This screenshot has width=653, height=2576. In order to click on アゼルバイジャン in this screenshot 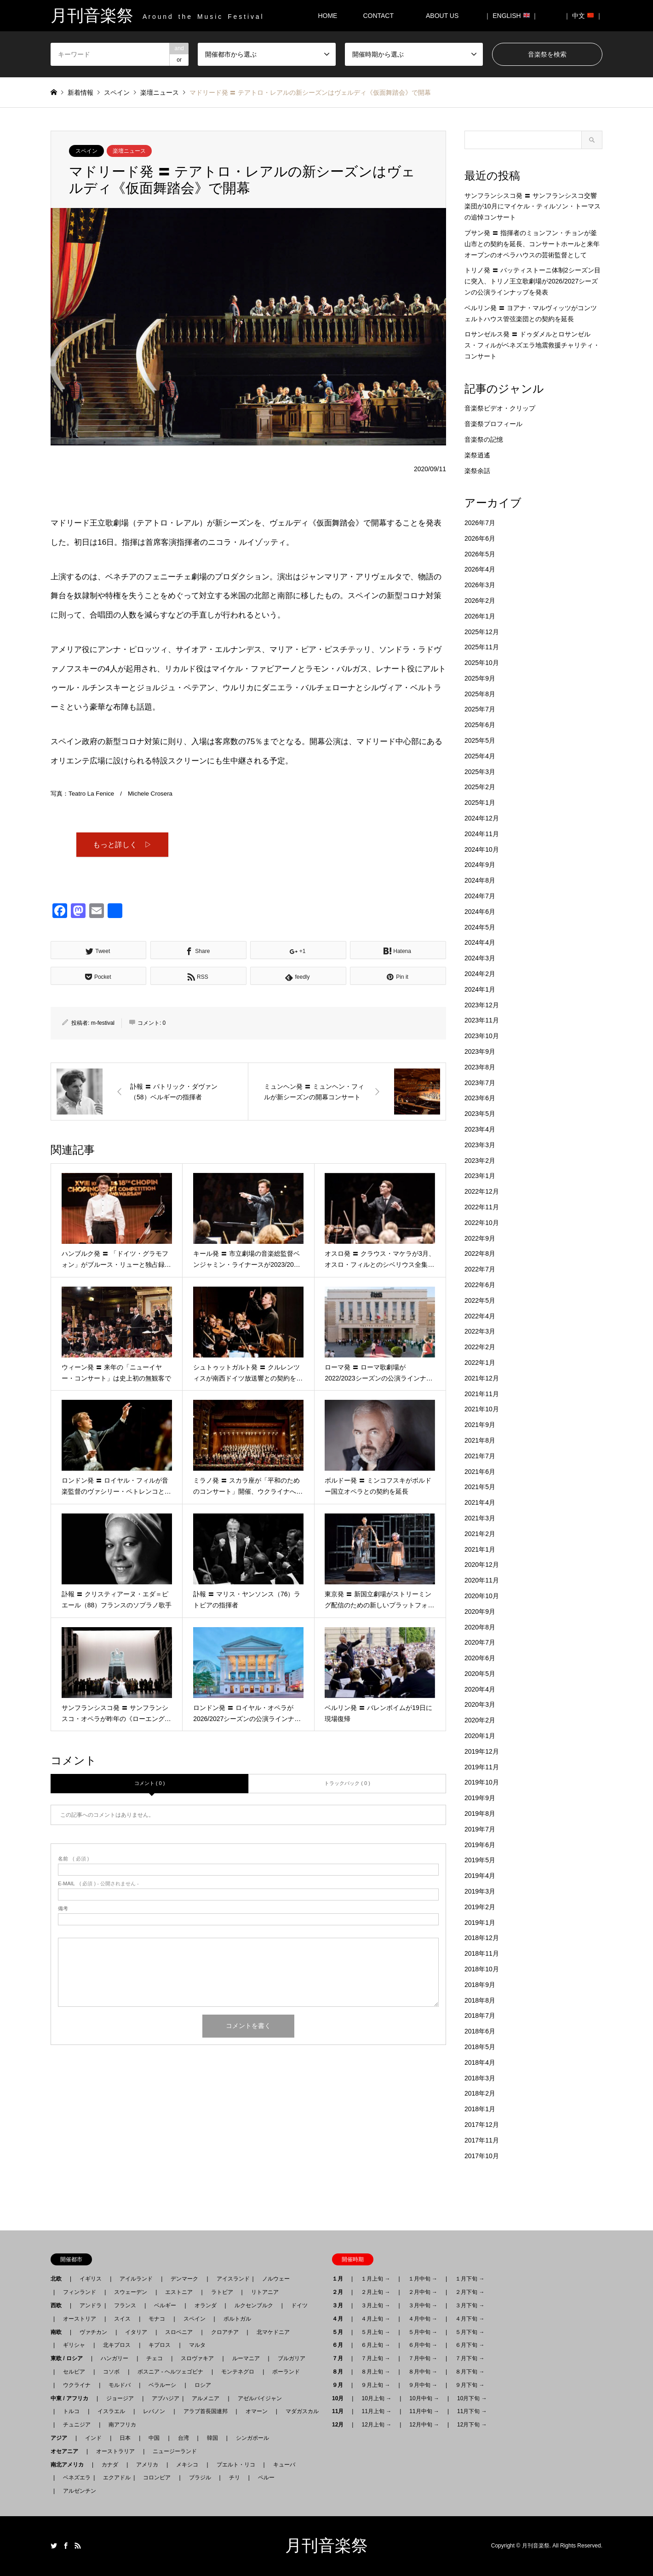, I will do `click(259, 2398)`.